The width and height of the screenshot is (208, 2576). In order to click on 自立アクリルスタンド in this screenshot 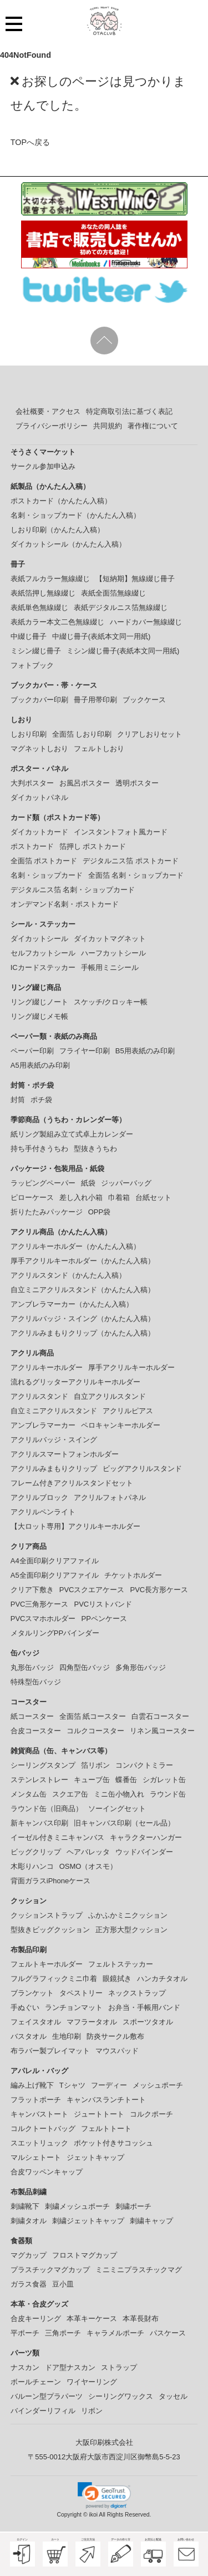, I will do `click(110, 1396)`.